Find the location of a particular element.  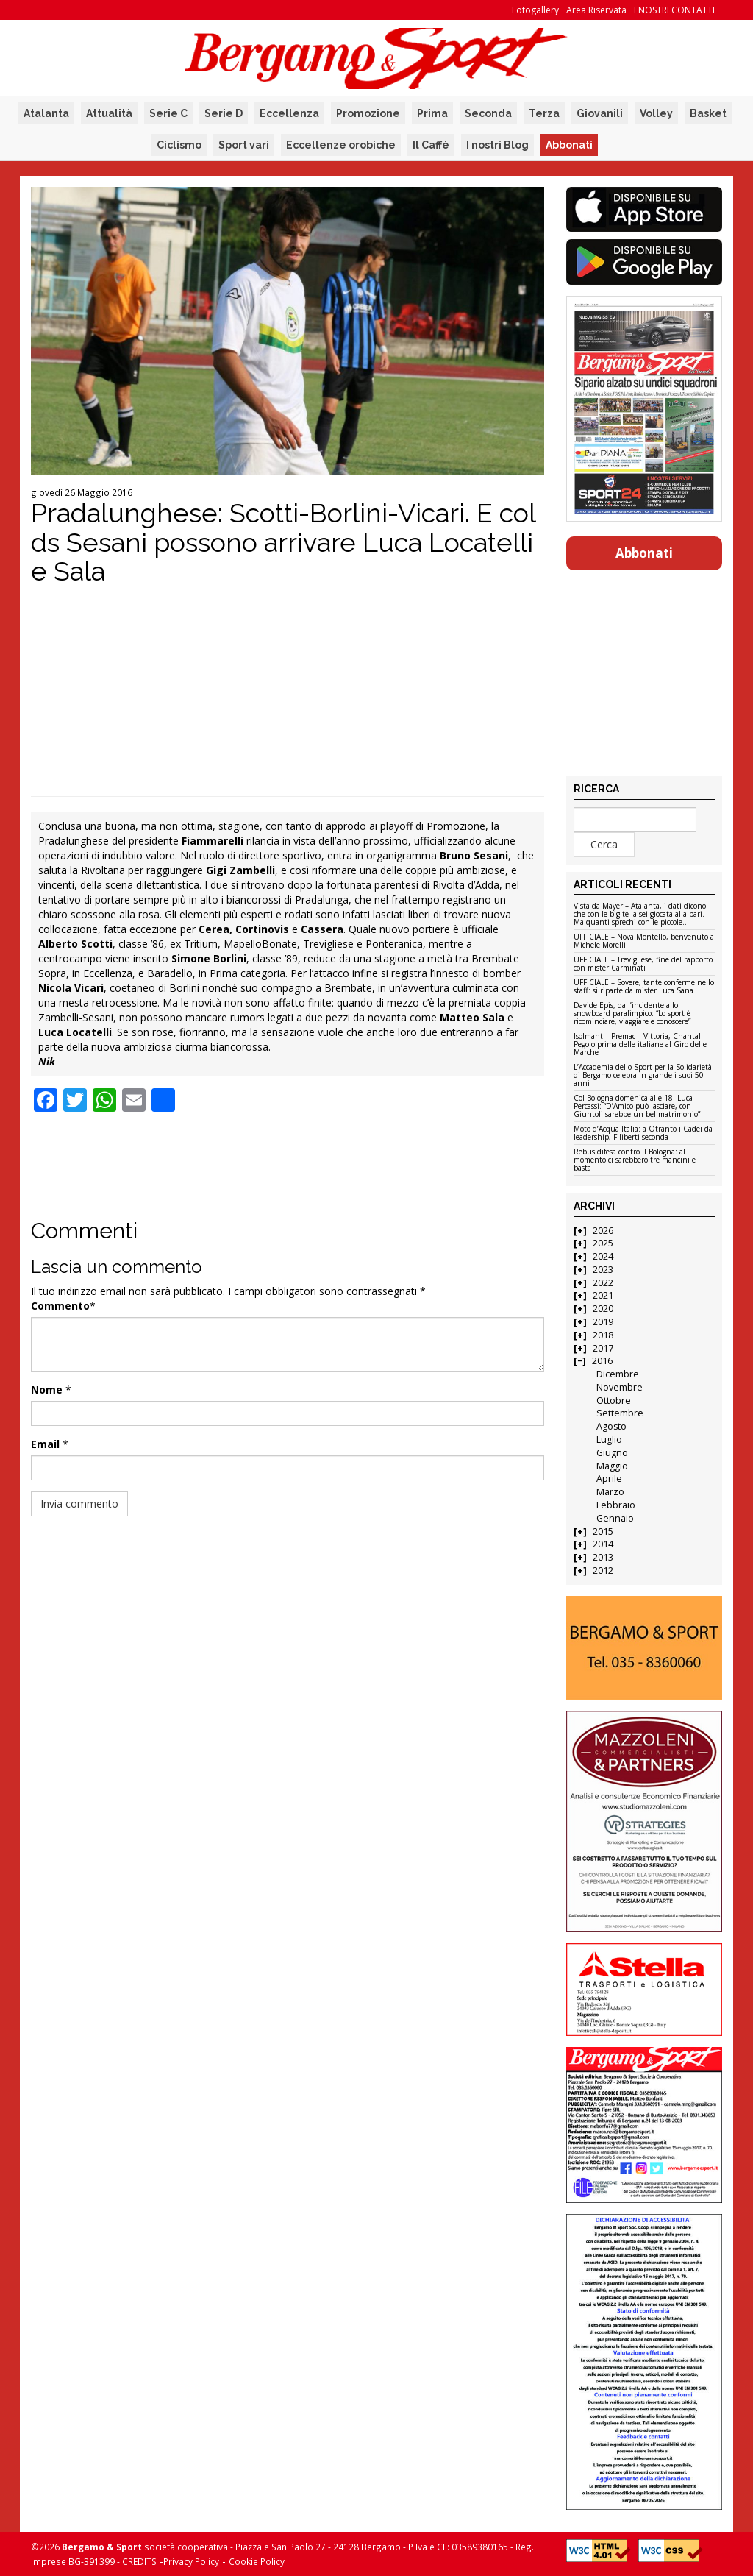

Email is located at coordinates (45, 1444).